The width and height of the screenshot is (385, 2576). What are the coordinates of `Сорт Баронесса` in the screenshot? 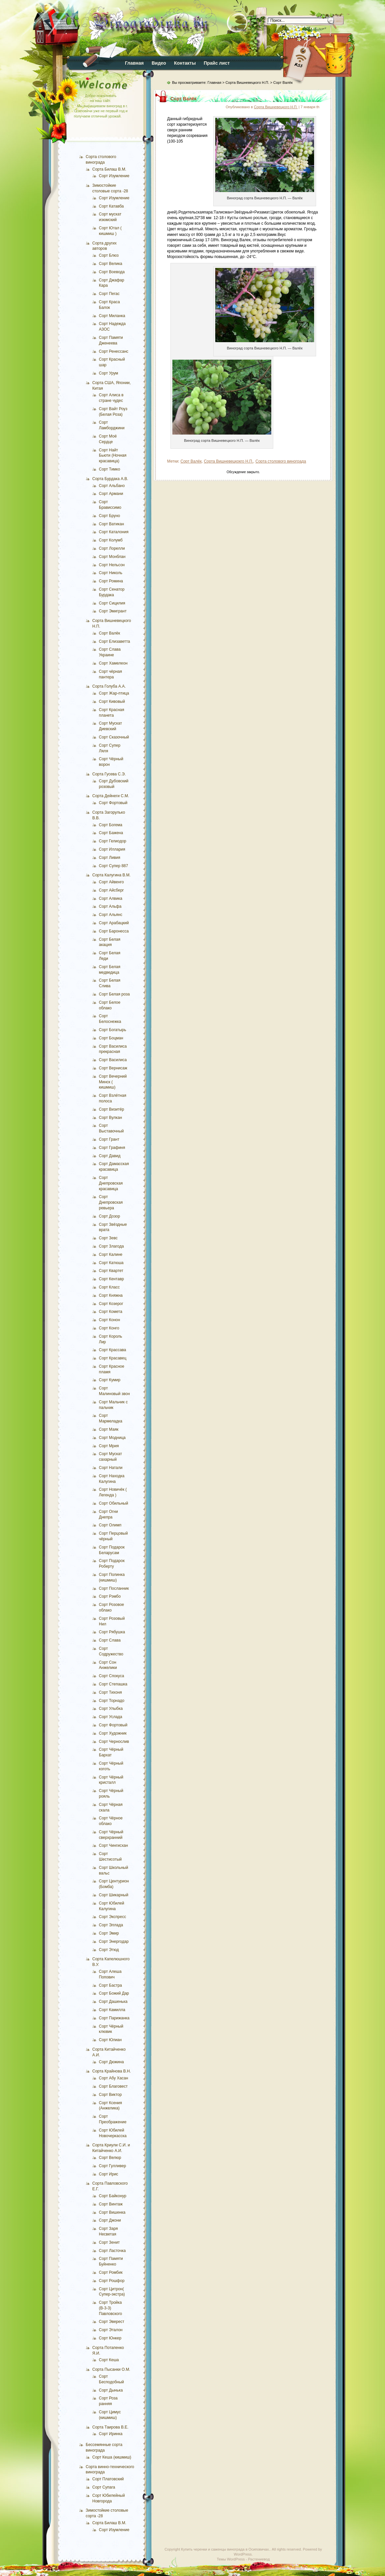 It's located at (114, 931).